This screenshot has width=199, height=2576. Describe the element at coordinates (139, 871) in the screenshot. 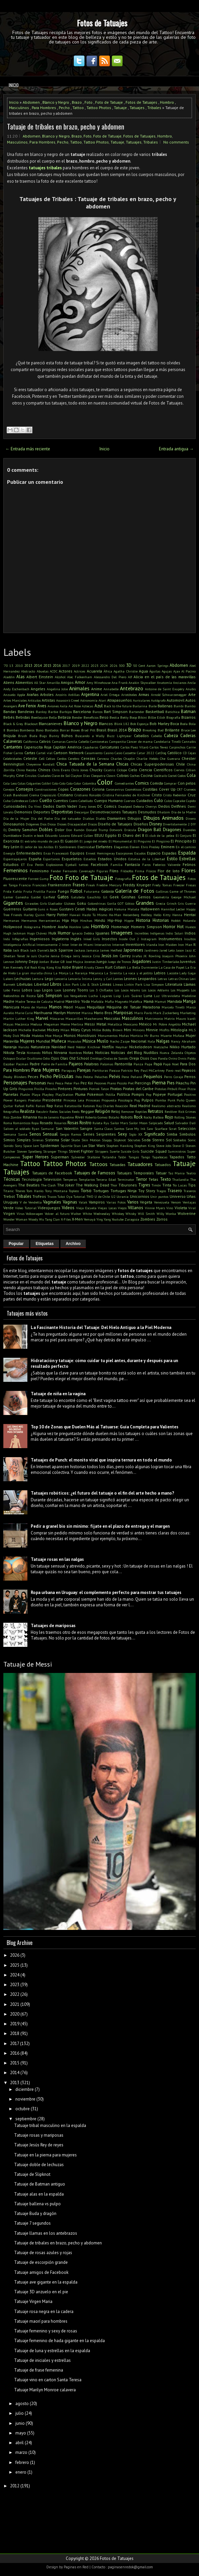

I see `Firma` at that location.